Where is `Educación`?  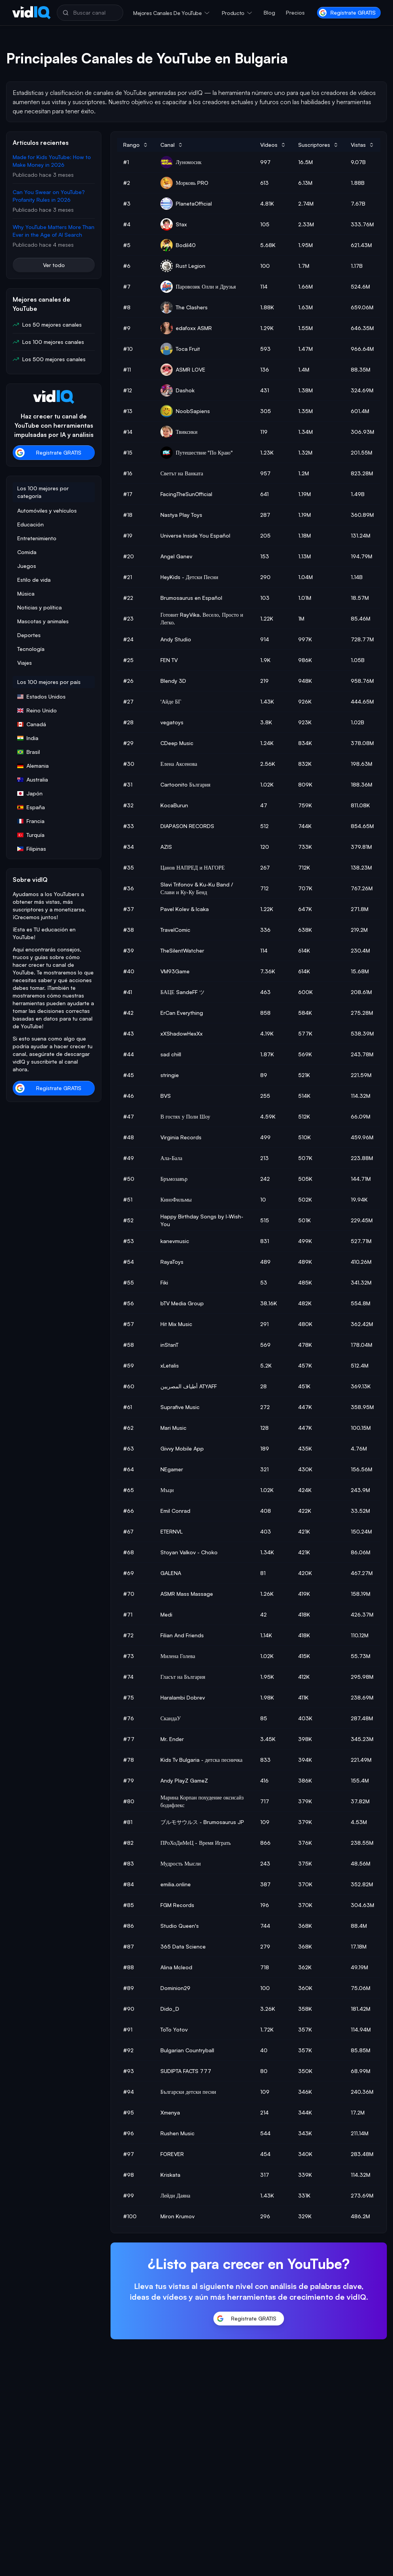 Educación is located at coordinates (30, 524).